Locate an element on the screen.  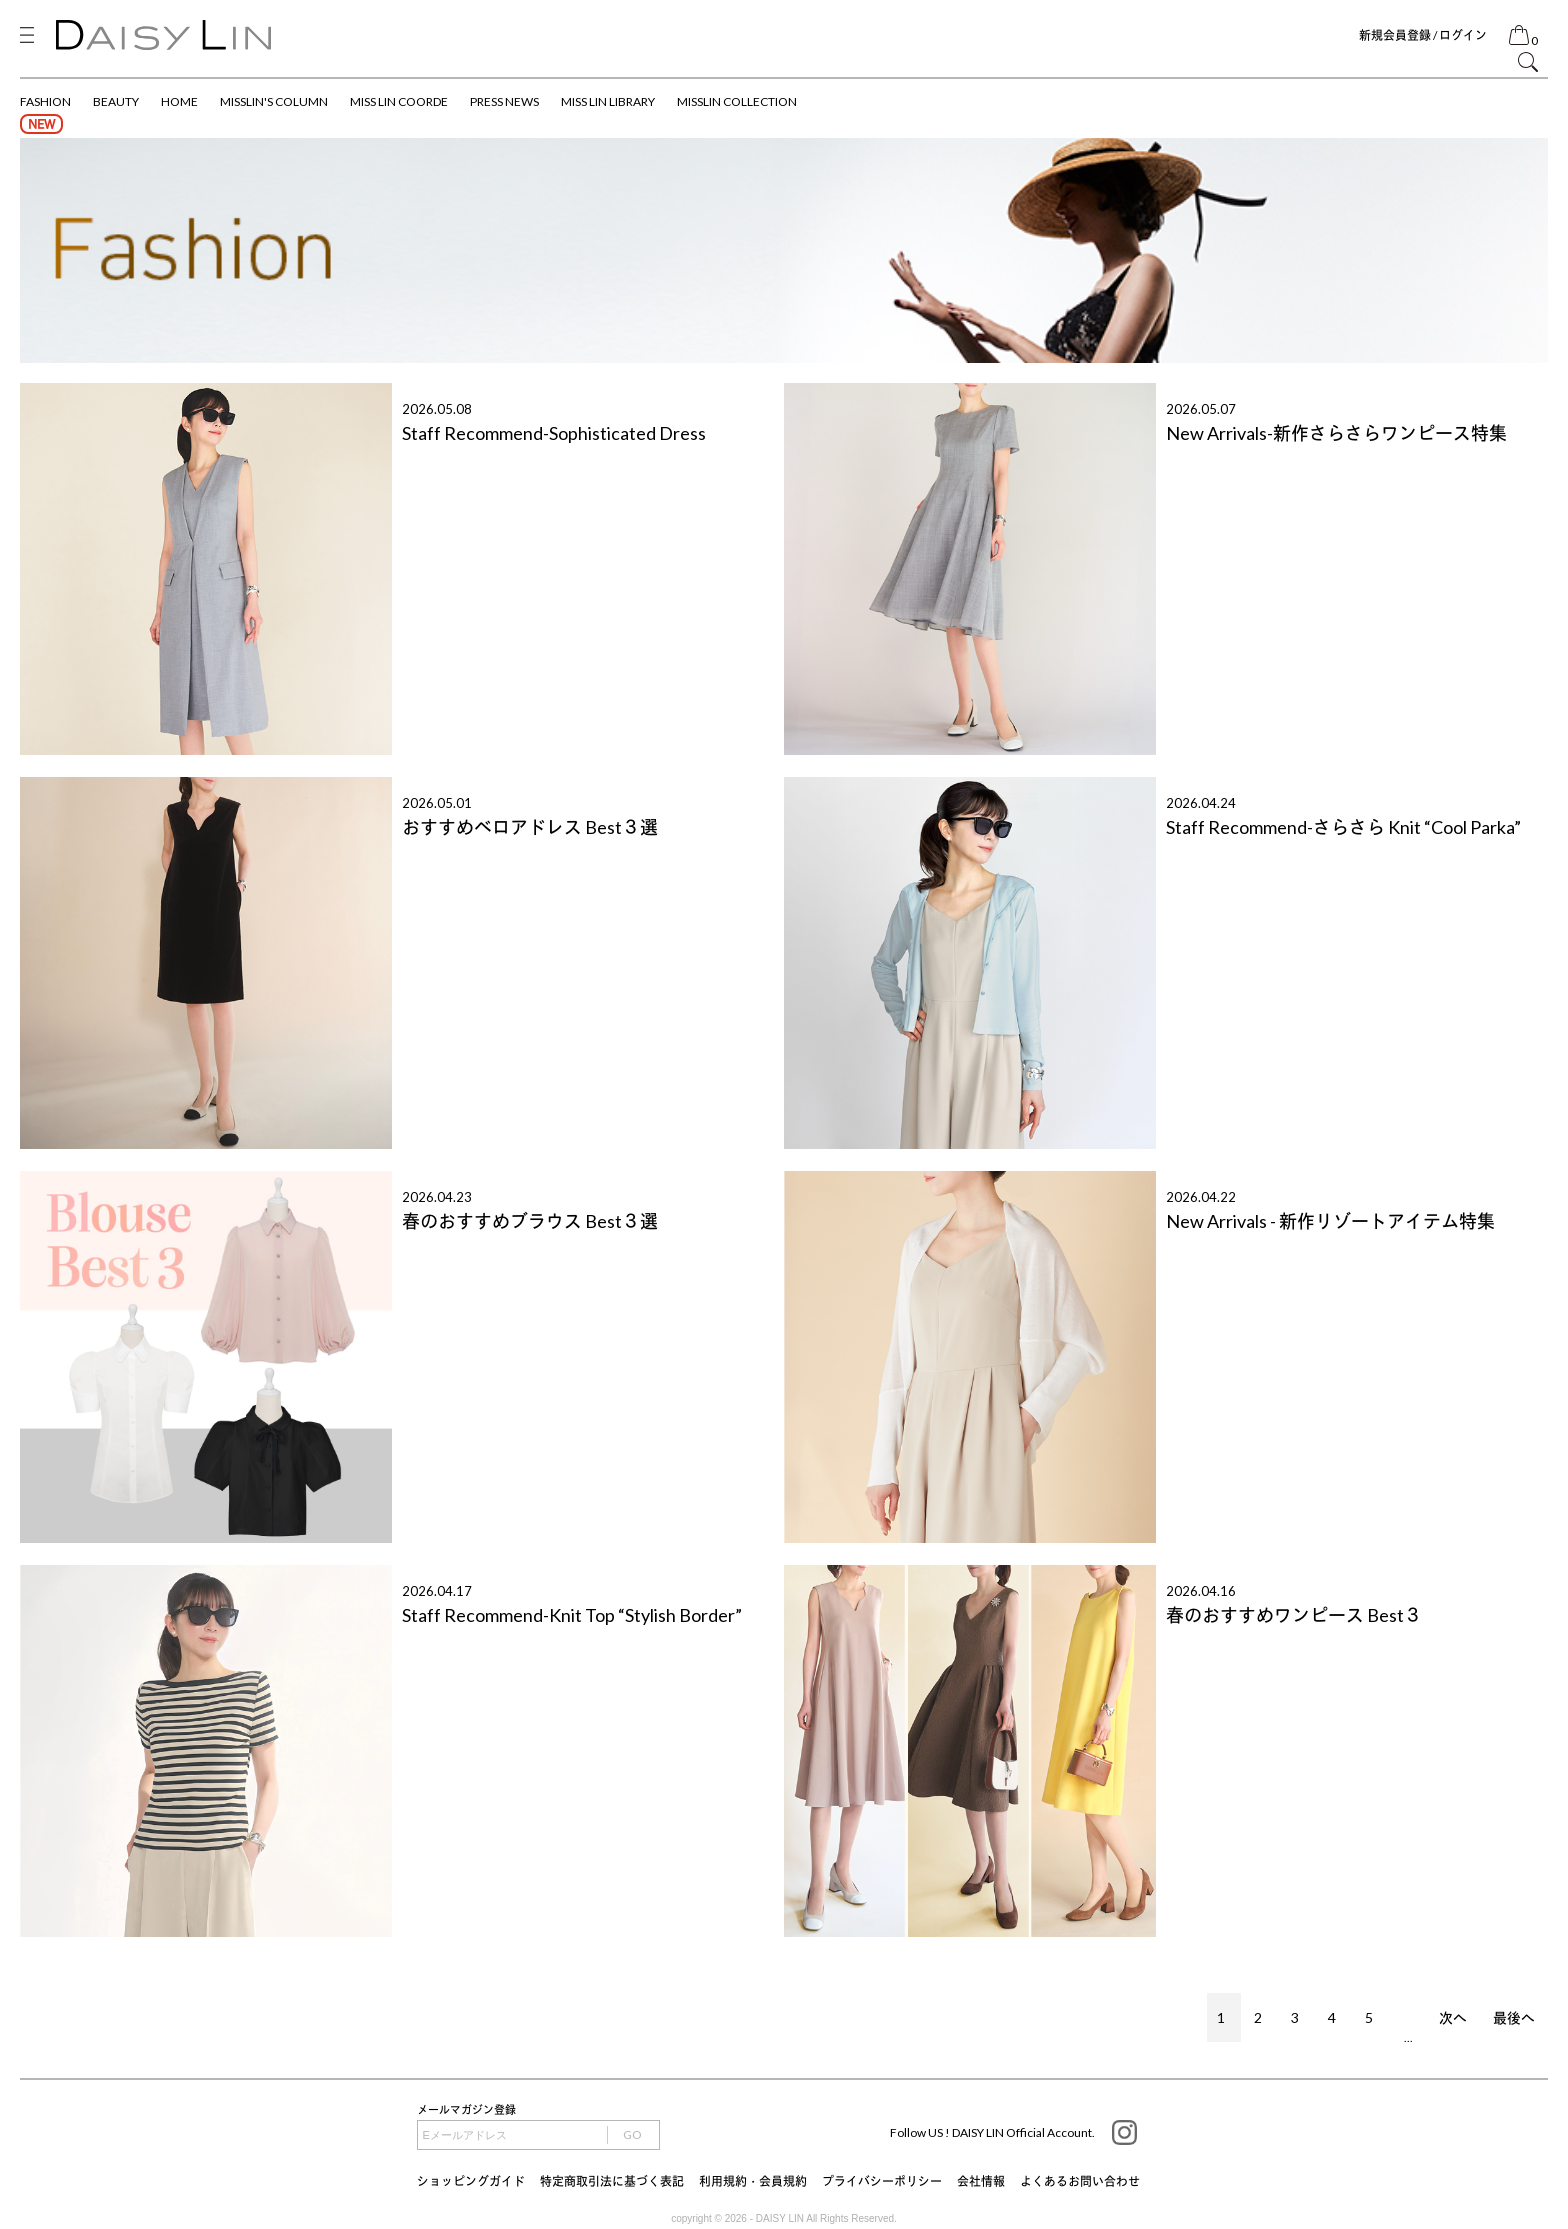
New Arrivals-新作さらさらワンピース特集 is located at coordinates (1336, 433).